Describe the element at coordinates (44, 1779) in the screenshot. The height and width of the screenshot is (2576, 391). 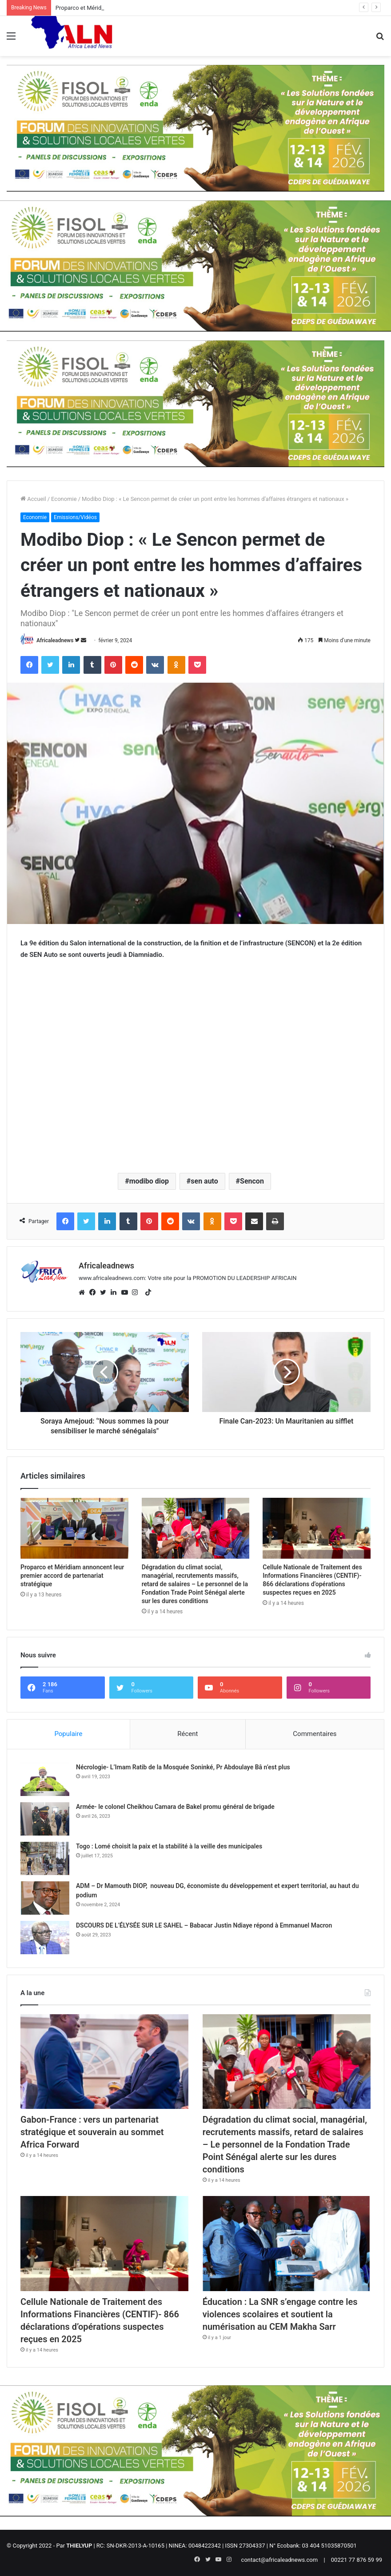
I see `[Nécrologie- L’Imam Ratib de la Mosquée Soninké, Pr Abdoulaye Bâ n’est plus]` at that location.